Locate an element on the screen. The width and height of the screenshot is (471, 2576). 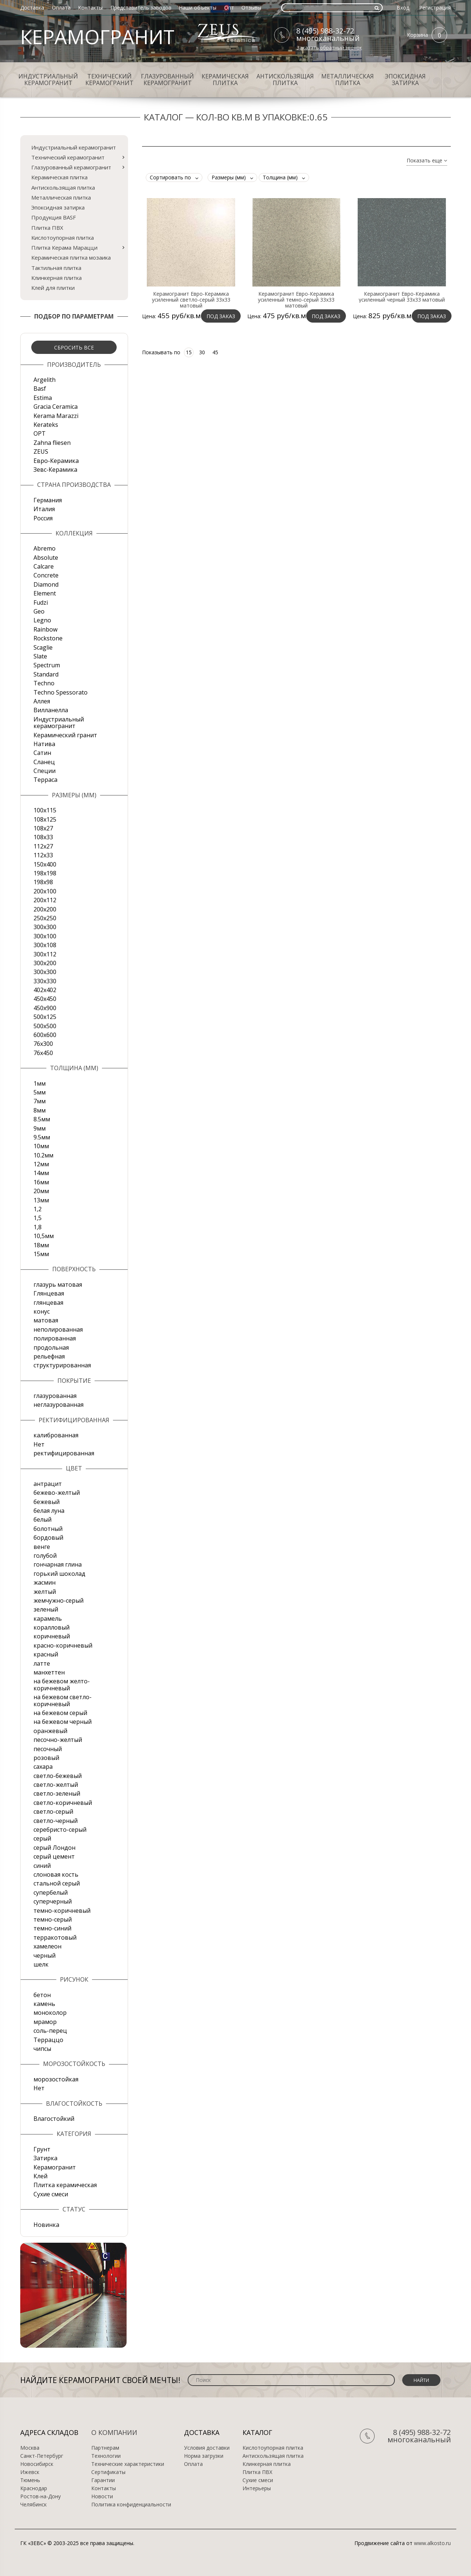
Аллея is located at coordinates (41, 701).